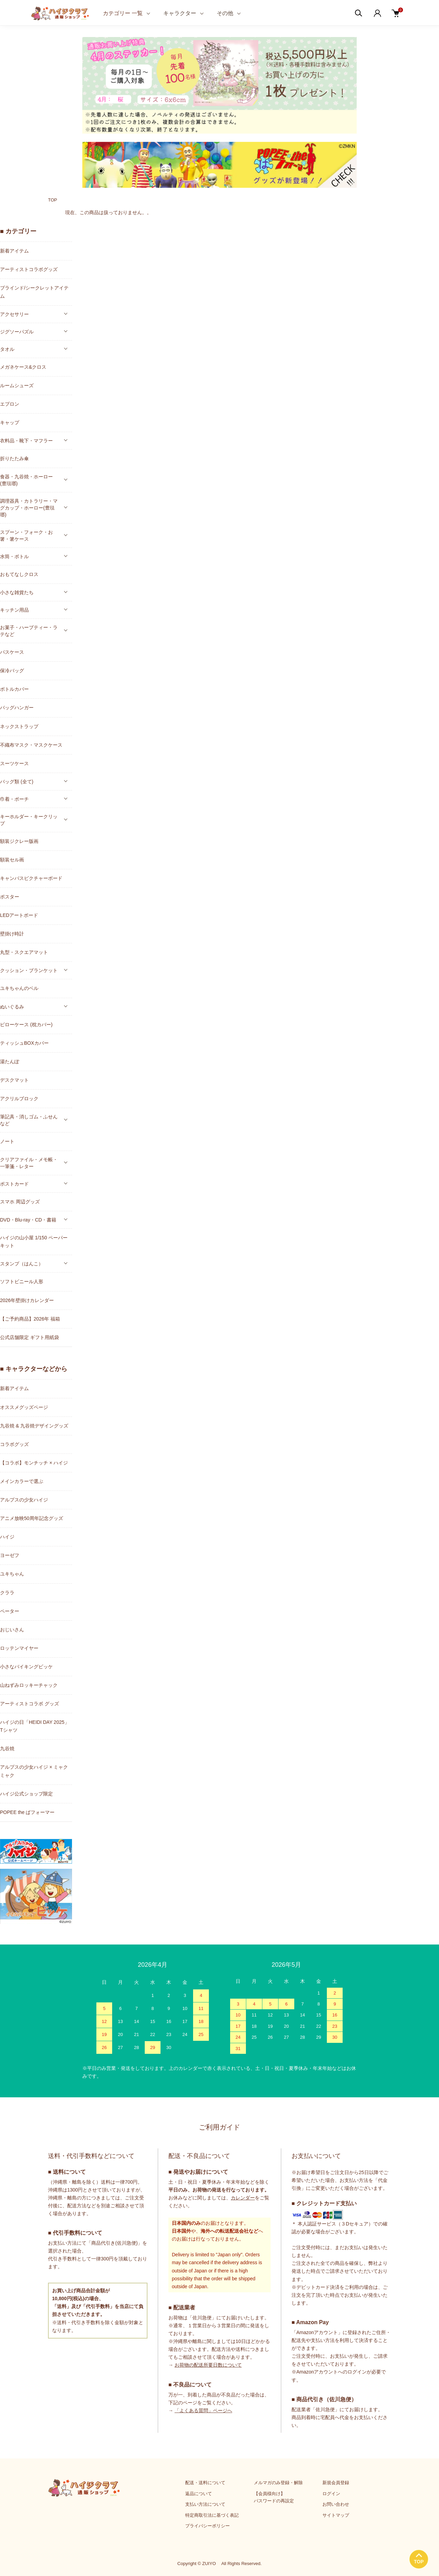 Image resolution: width=439 pixels, height=2576 pixels. Describe the element at coordinates (34, 1462) in the screenshot. I see `【コラボ】モンチッチ × ハイジ` at that location.